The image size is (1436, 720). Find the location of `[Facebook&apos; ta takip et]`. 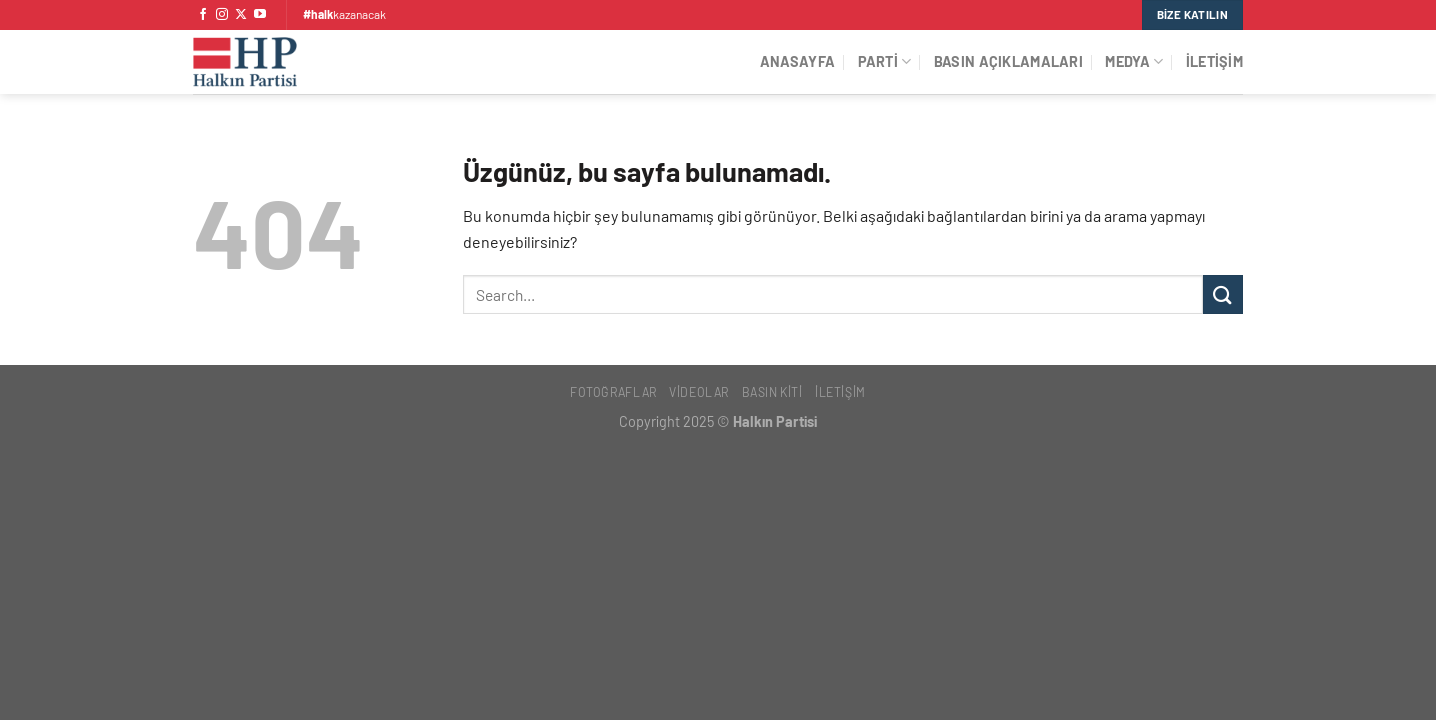

[Facebook&apos; ta takip et] is located at coordinates (203, 15).